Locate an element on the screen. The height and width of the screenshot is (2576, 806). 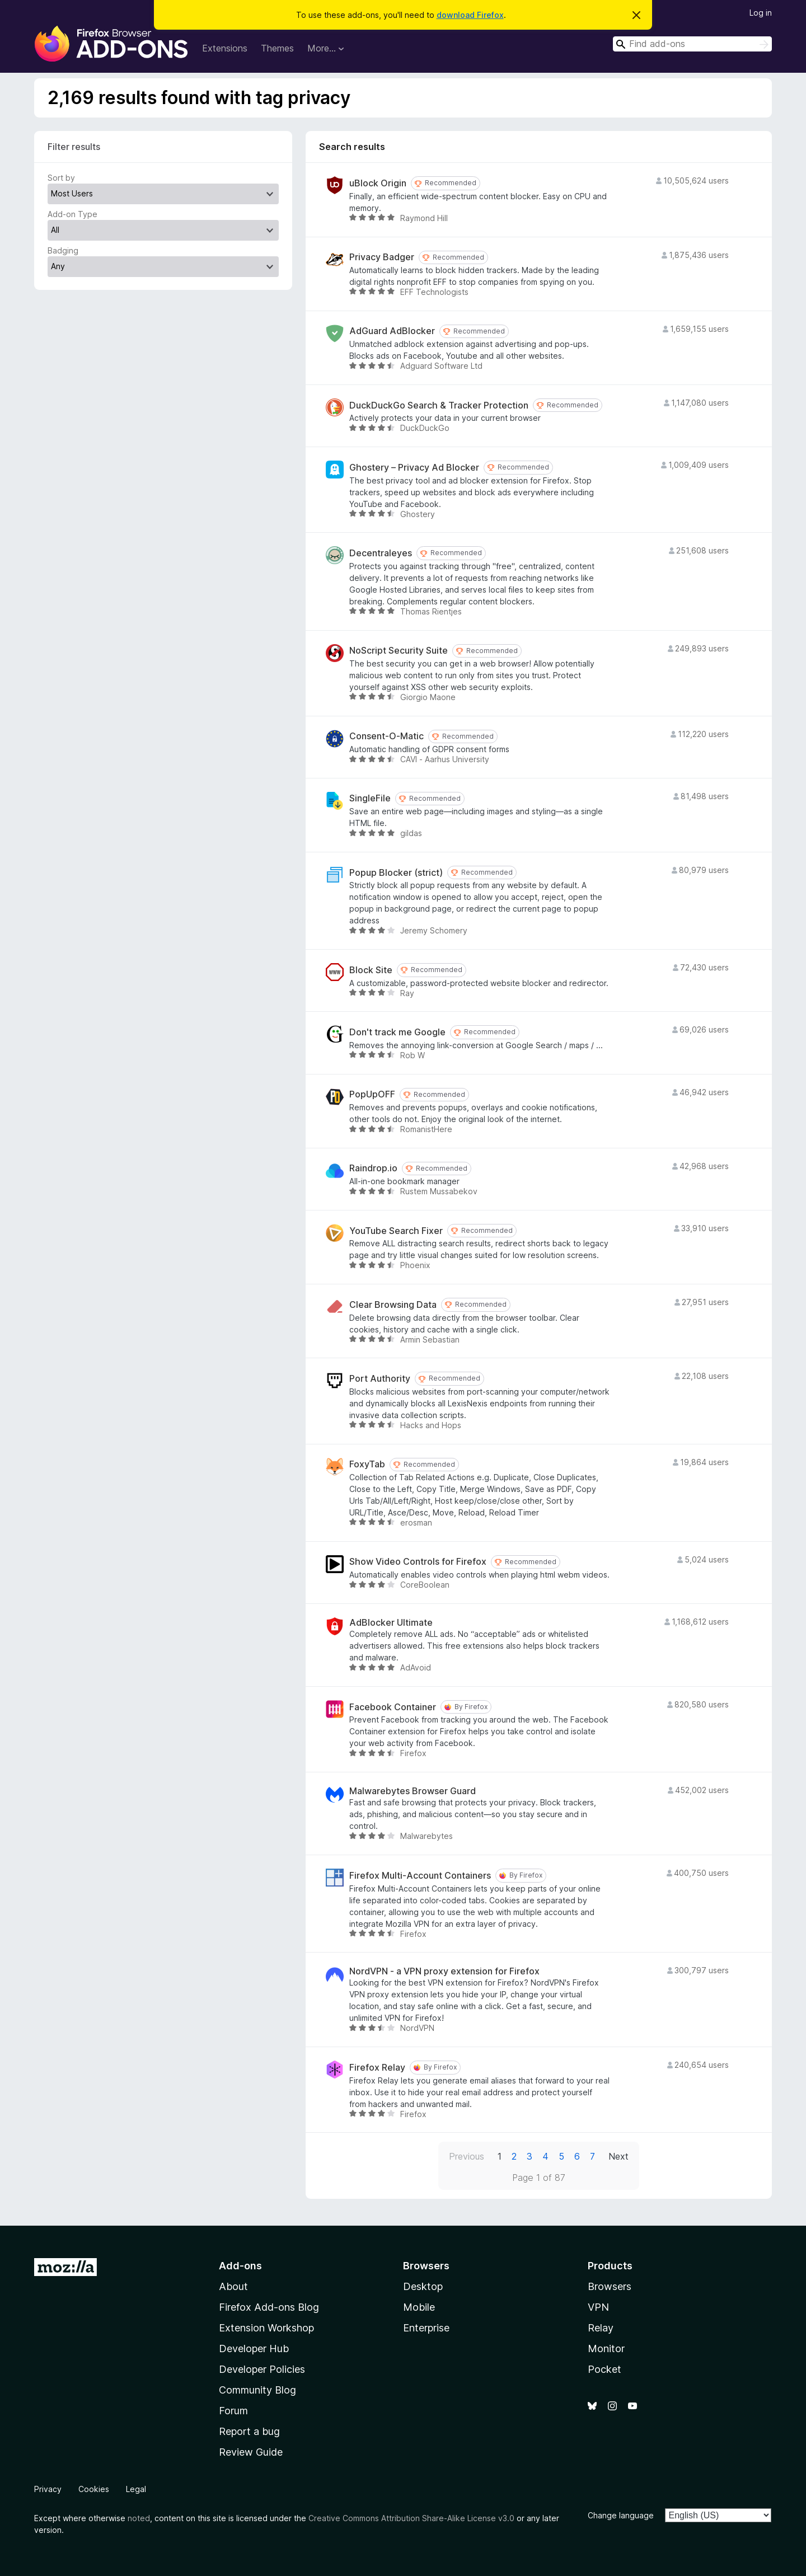
Show Video Controls for Firefox is located at coordinates (417, 1561).